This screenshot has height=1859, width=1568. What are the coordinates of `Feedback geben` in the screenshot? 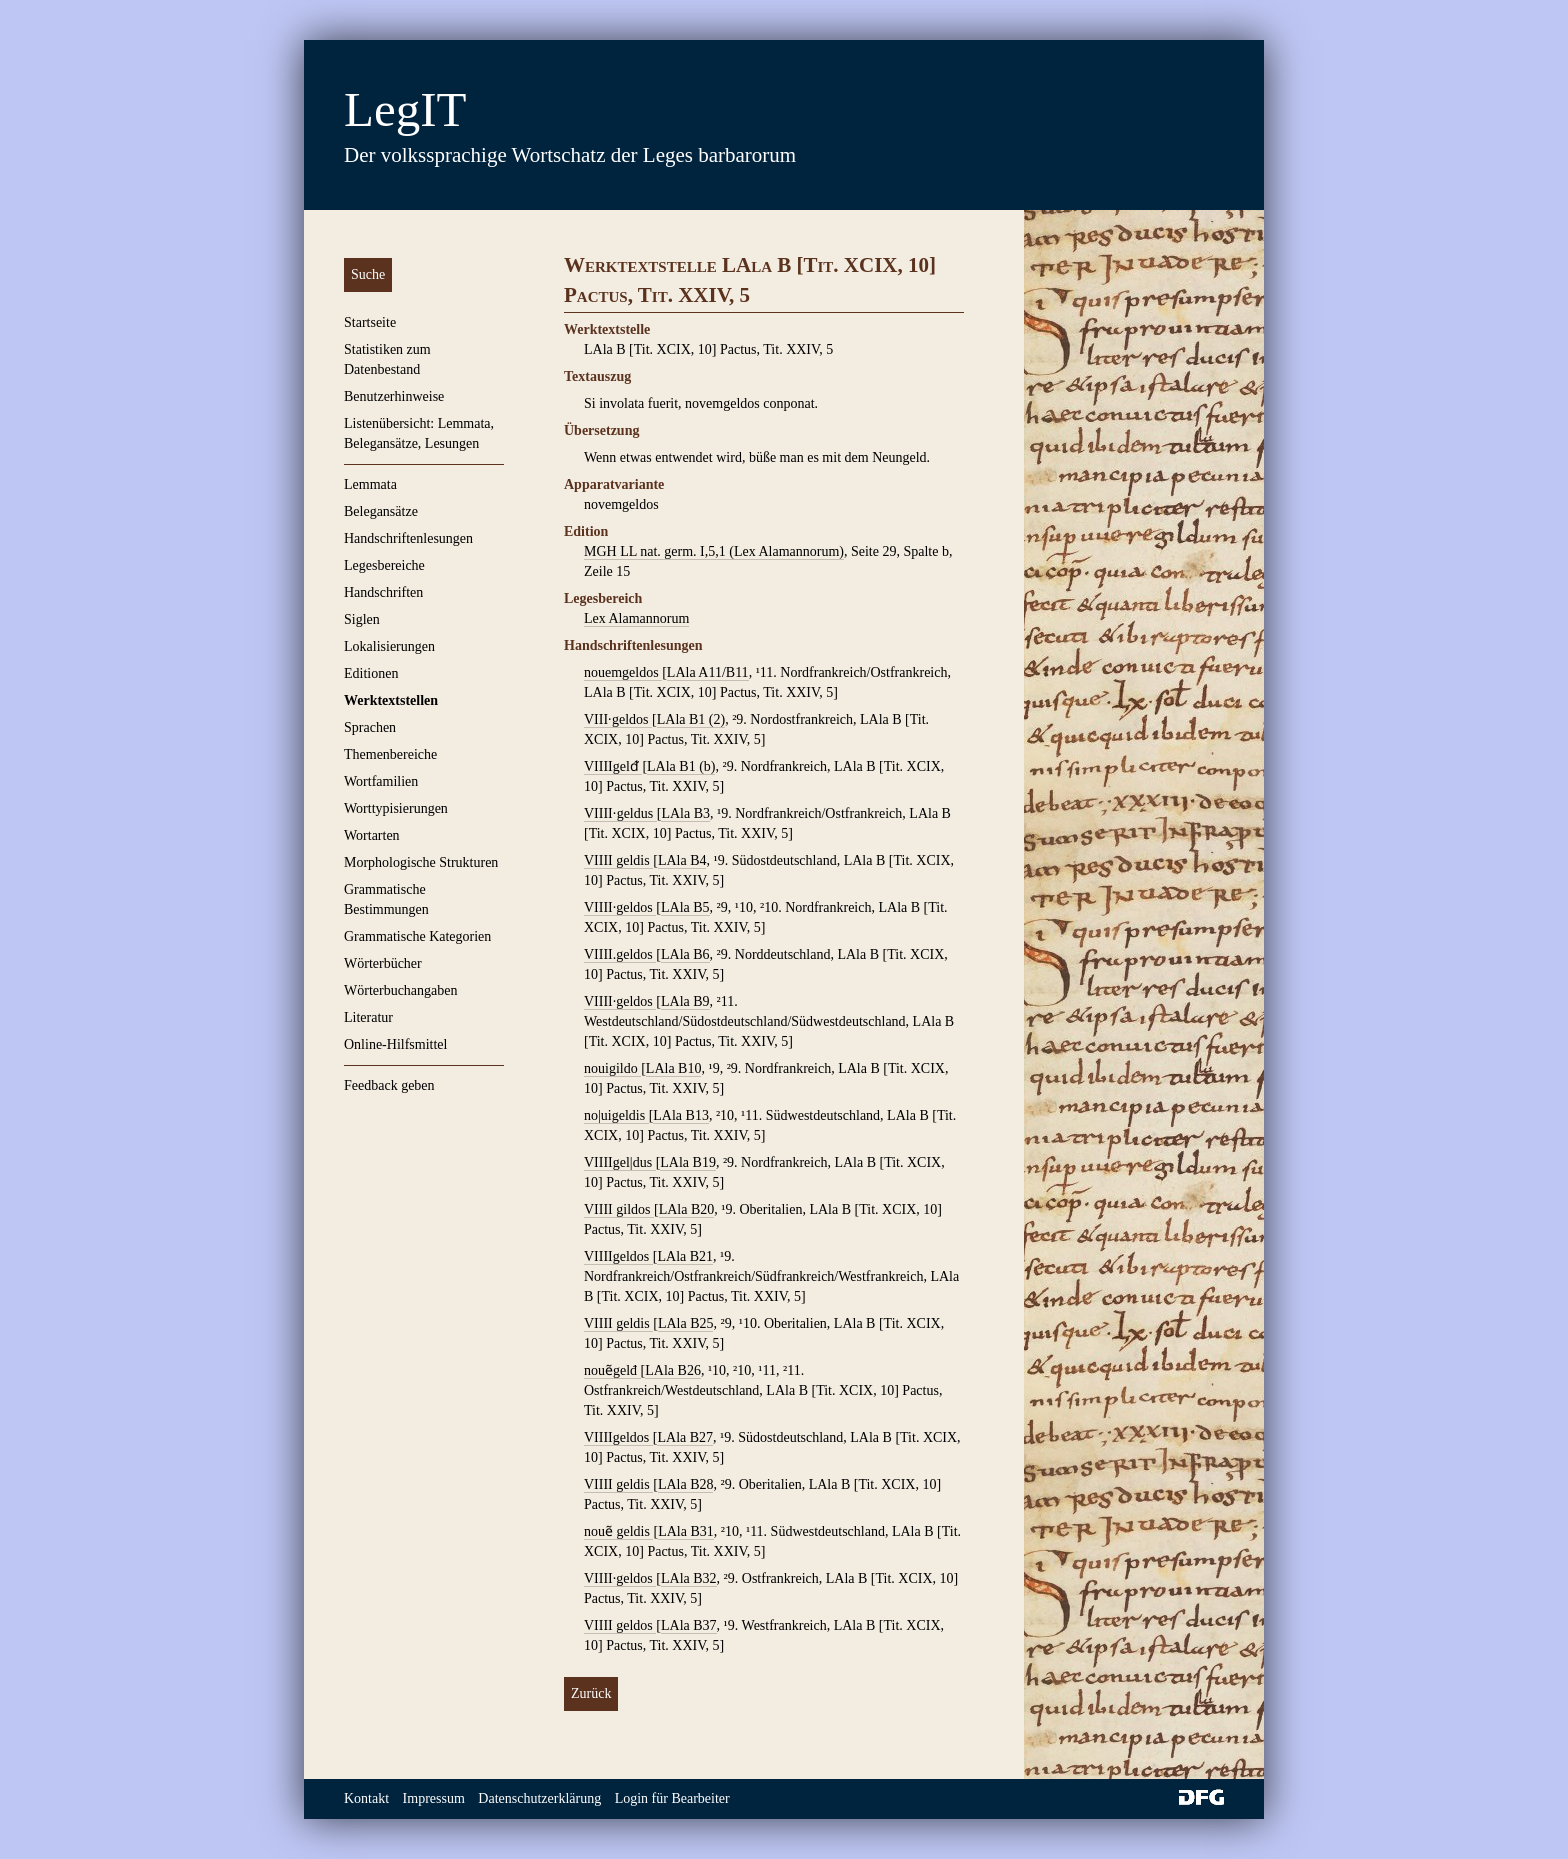 It's located at (389, 1085).